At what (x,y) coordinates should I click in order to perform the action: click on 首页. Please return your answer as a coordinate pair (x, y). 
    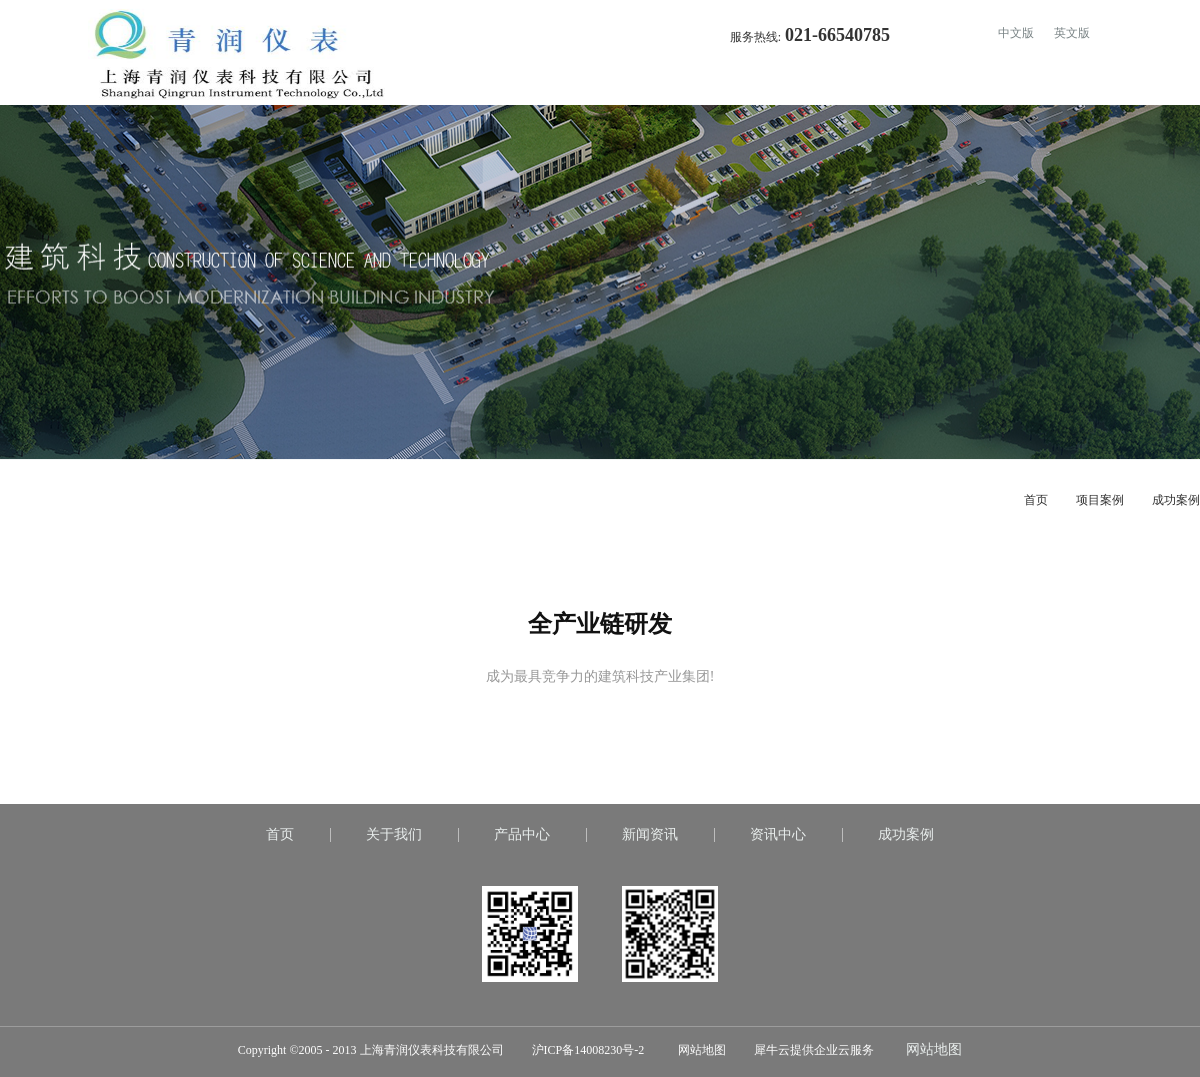
    Looking at the image, I should click on (700, 85).